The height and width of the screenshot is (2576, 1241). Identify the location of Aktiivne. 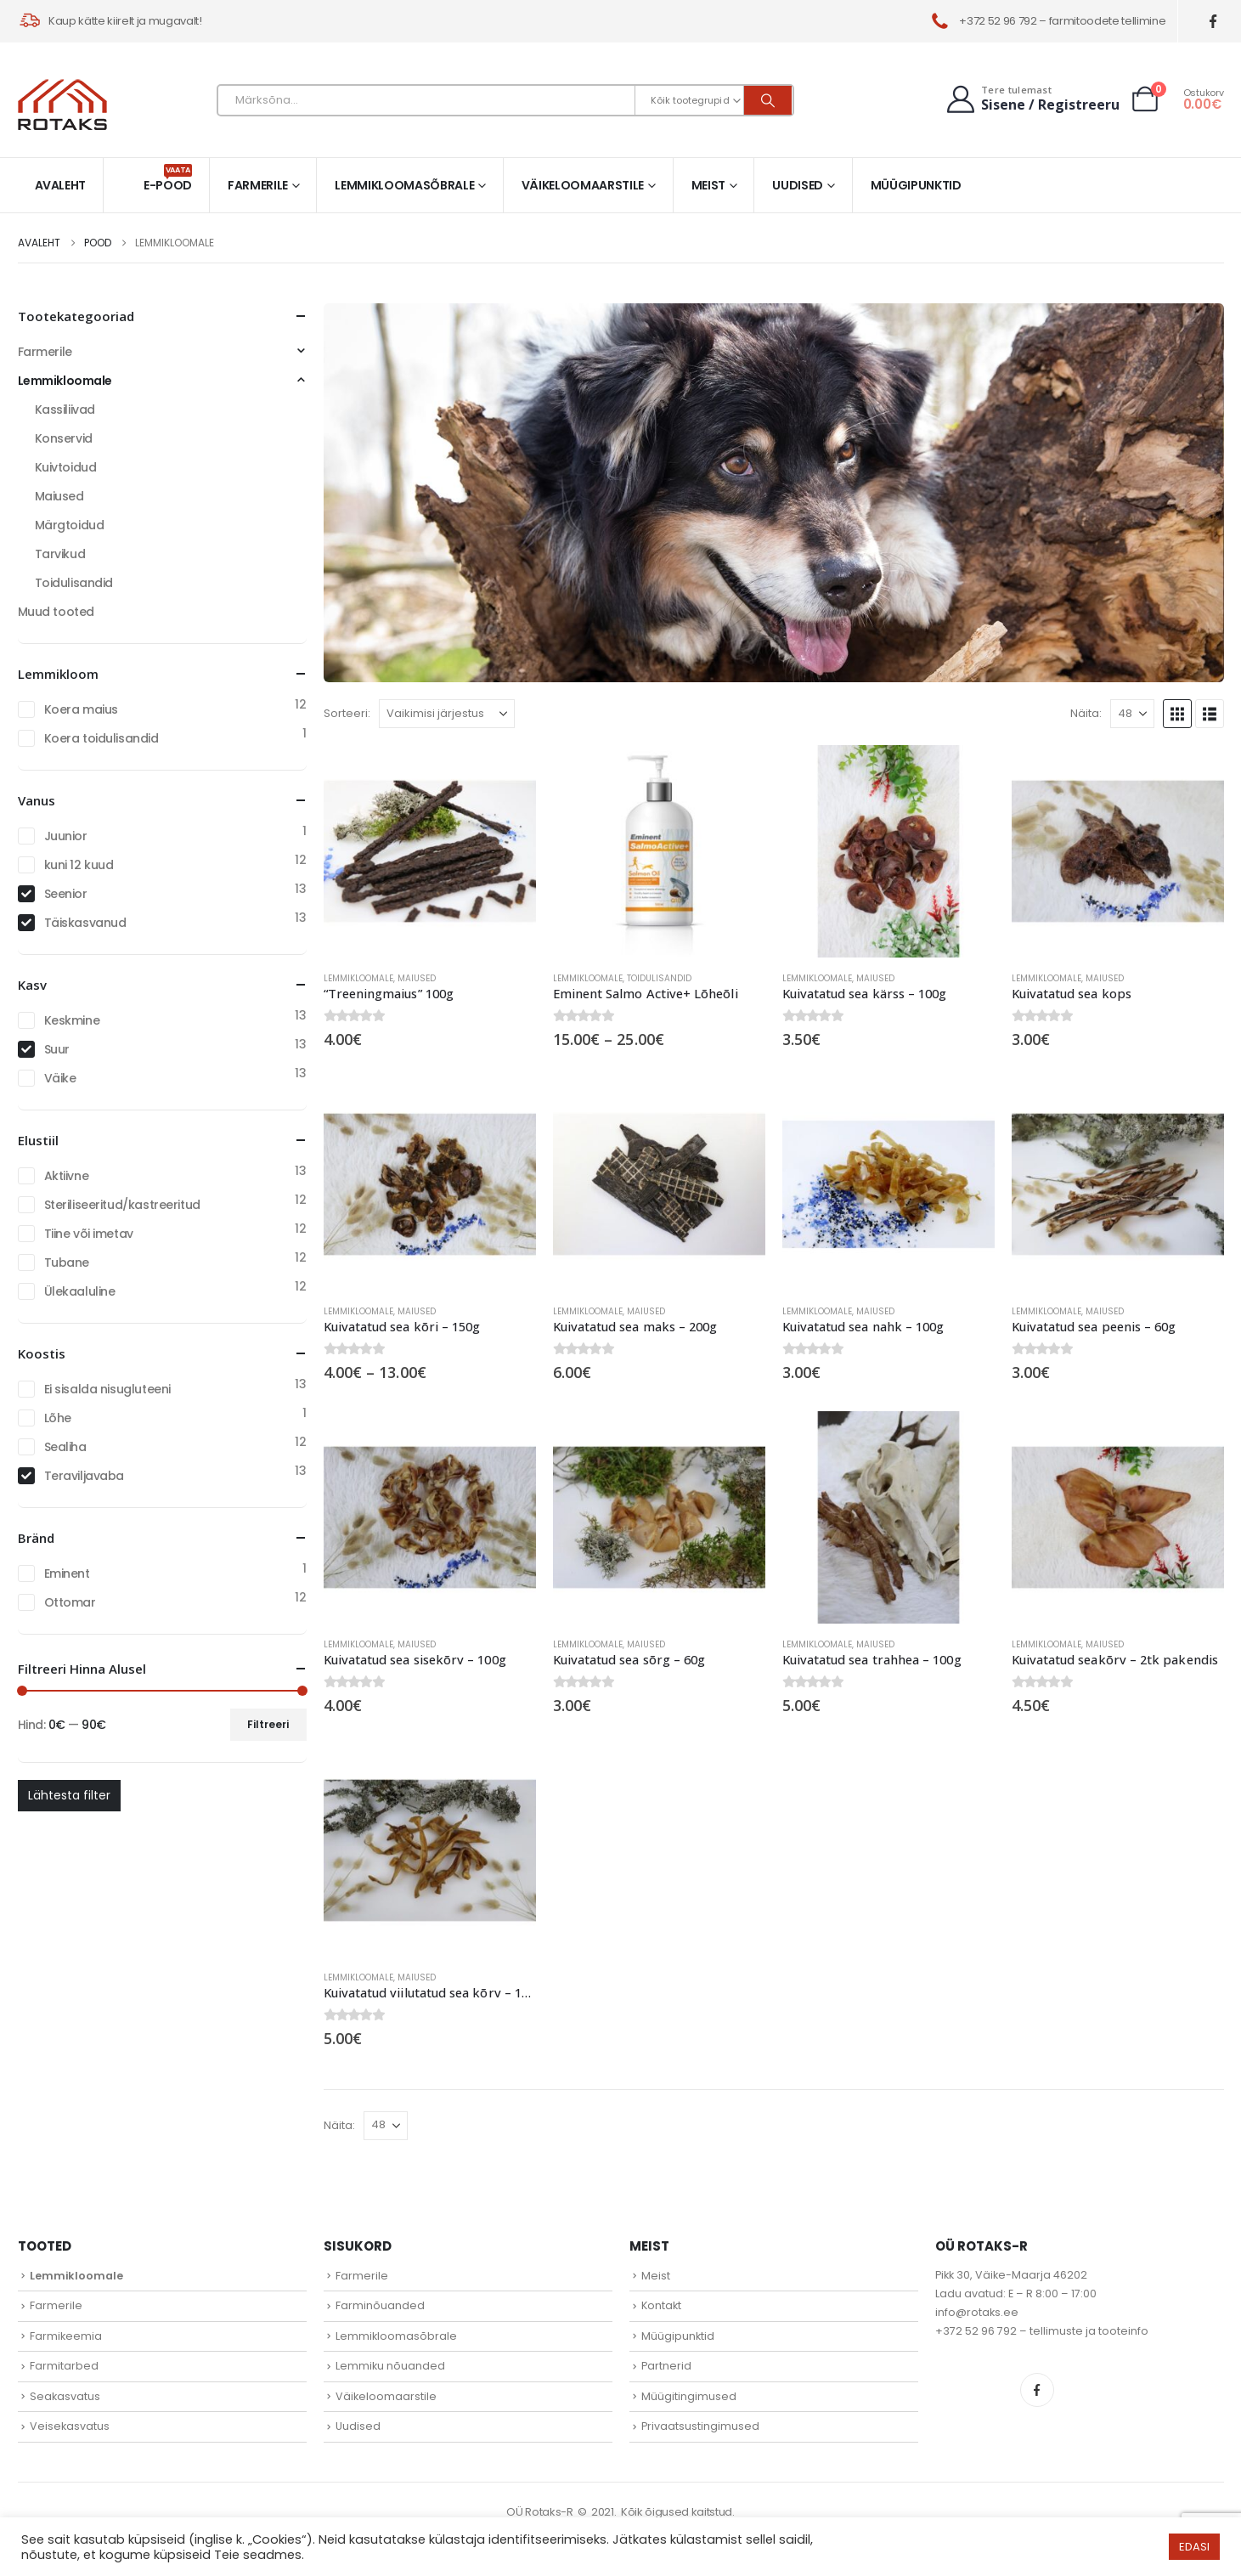
(66, 1175).